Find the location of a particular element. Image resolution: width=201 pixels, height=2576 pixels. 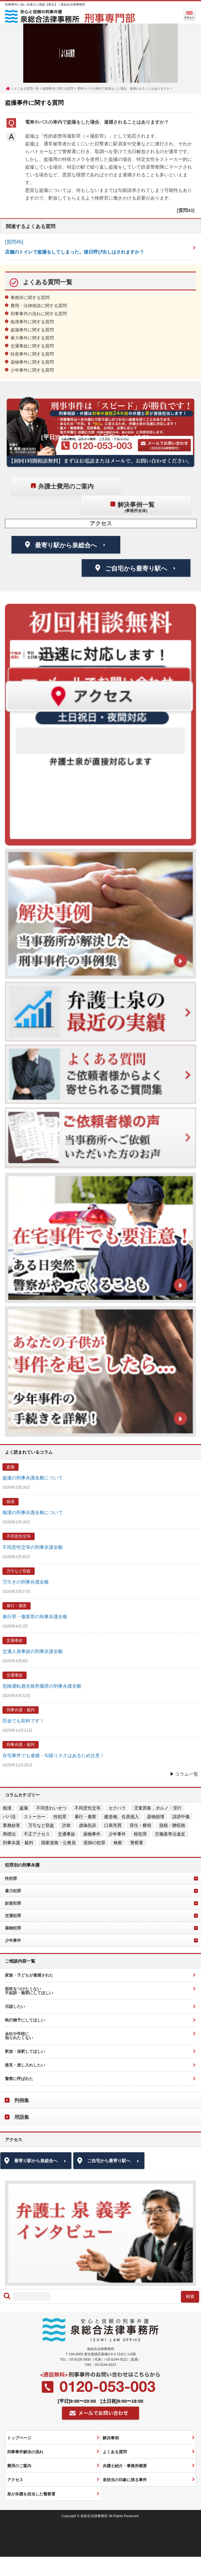

軽犯罪 is located at coordinates (140, 1833).